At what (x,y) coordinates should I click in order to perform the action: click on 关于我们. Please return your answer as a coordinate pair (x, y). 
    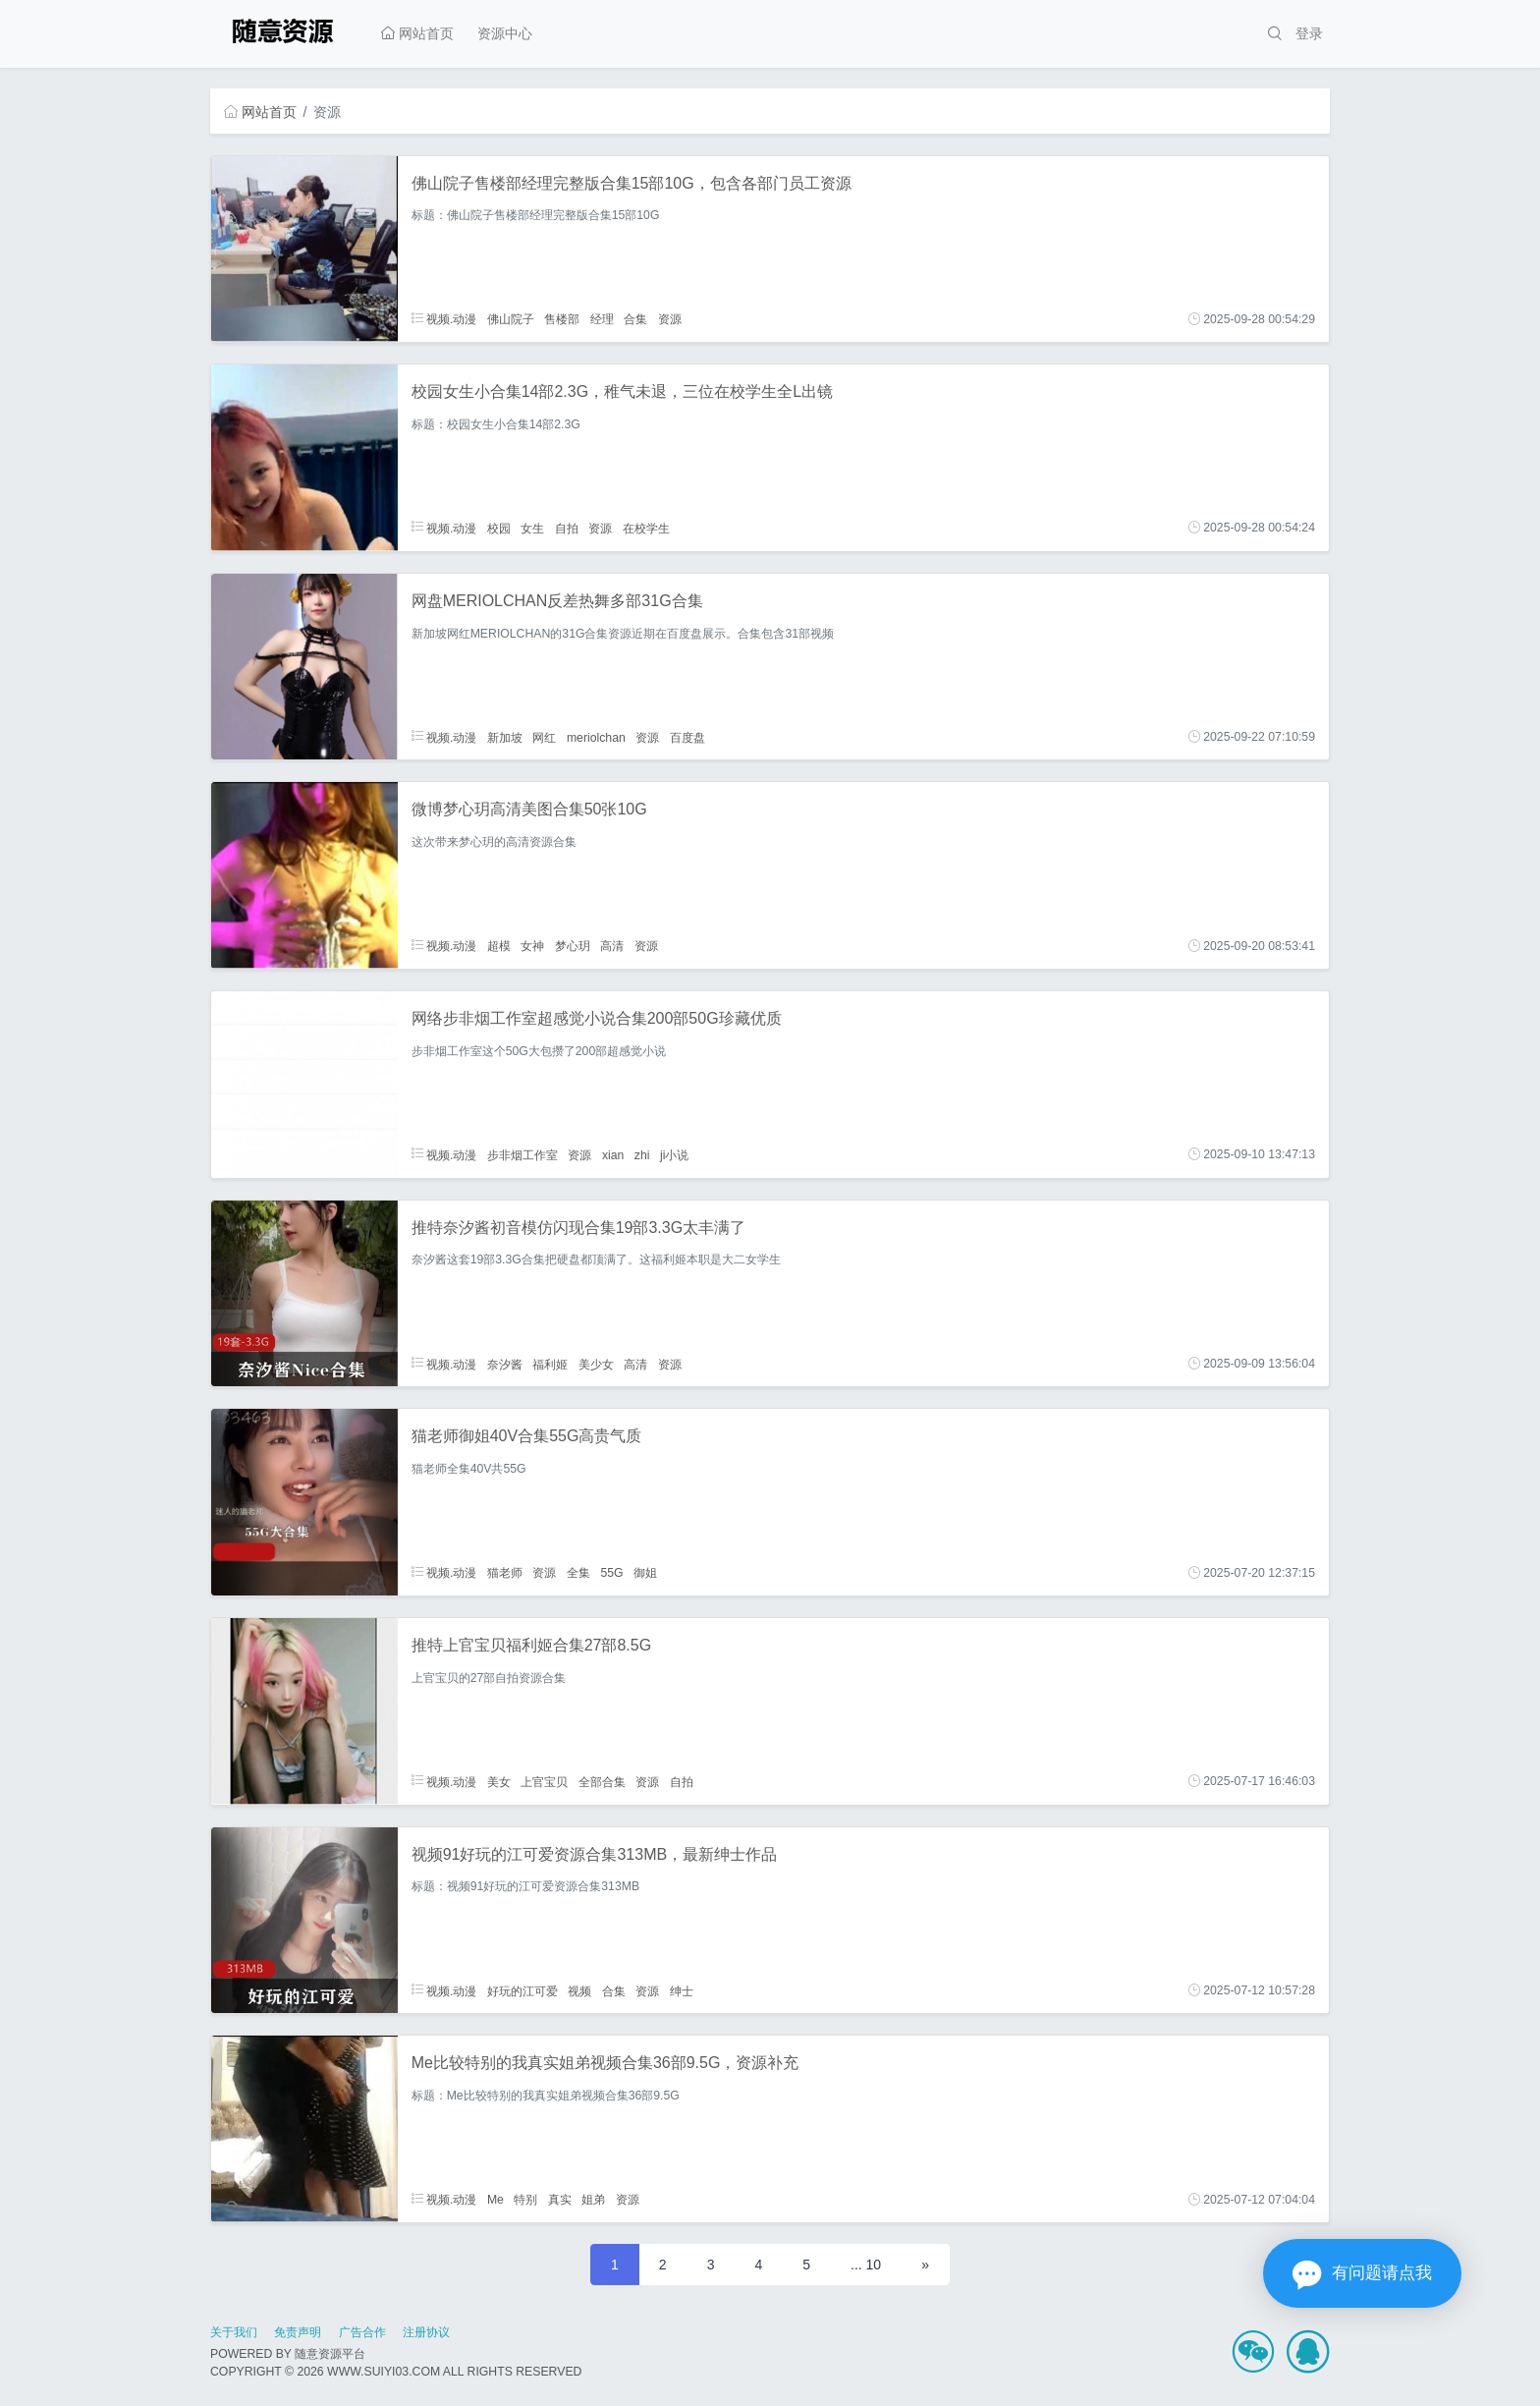
    Looking at the image, I should click on (233, 2332).